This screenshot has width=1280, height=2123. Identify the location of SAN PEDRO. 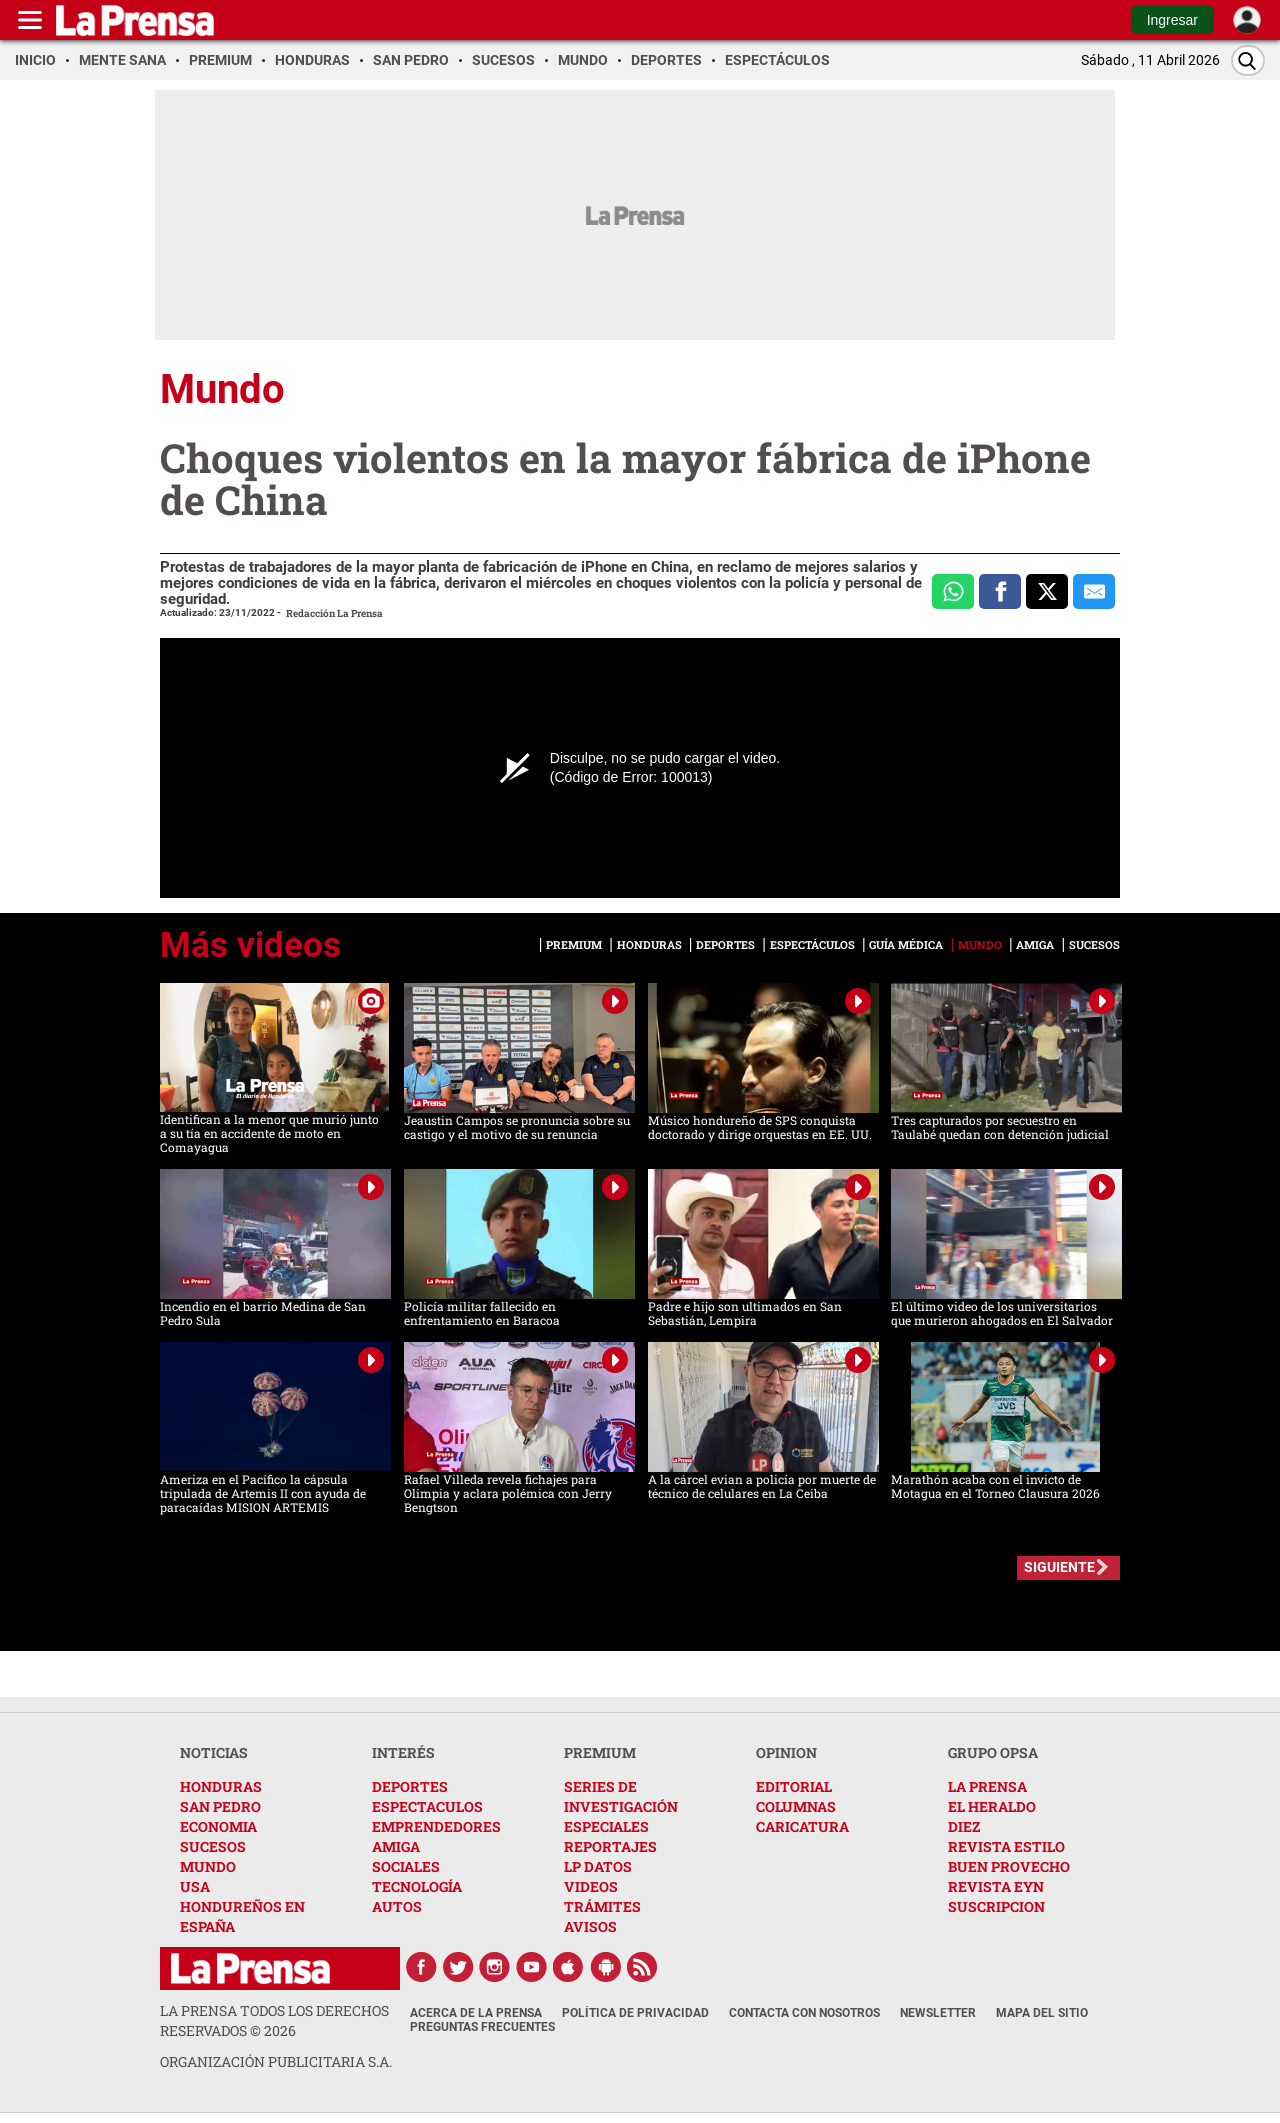
(220, 1806).